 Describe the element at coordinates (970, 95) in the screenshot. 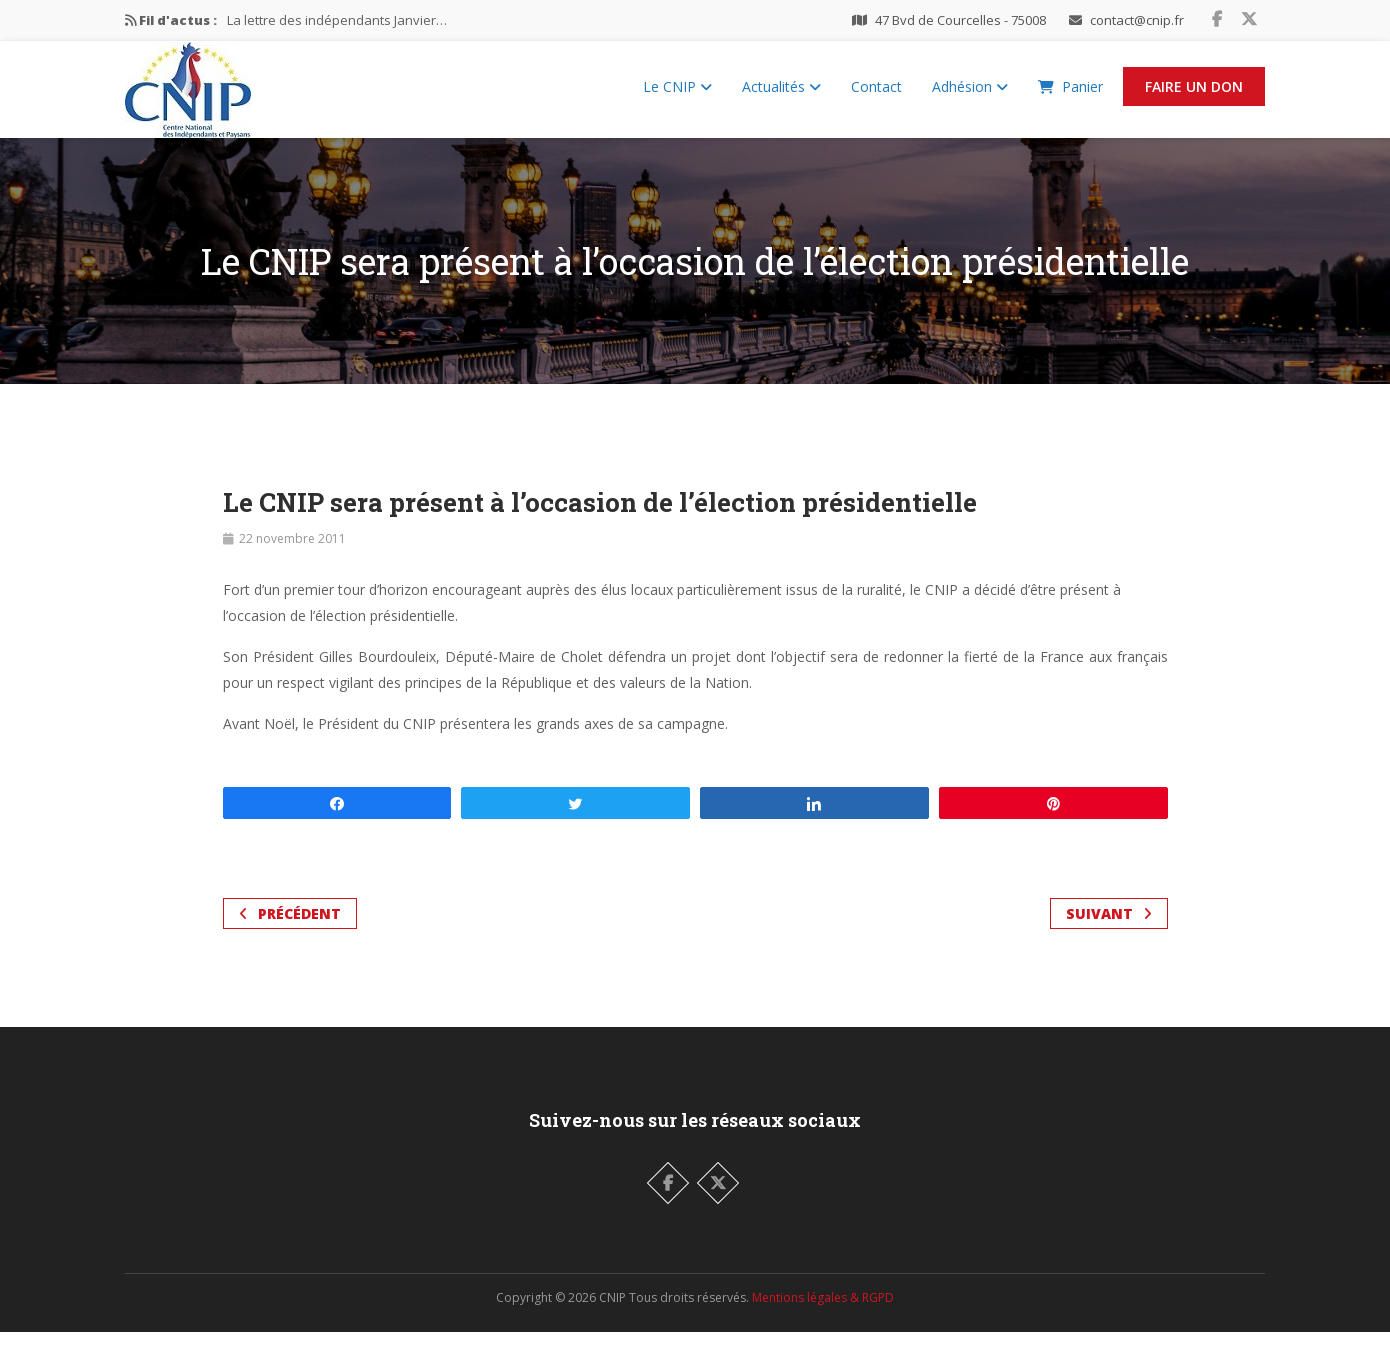

I see `Adhésion` at that location.